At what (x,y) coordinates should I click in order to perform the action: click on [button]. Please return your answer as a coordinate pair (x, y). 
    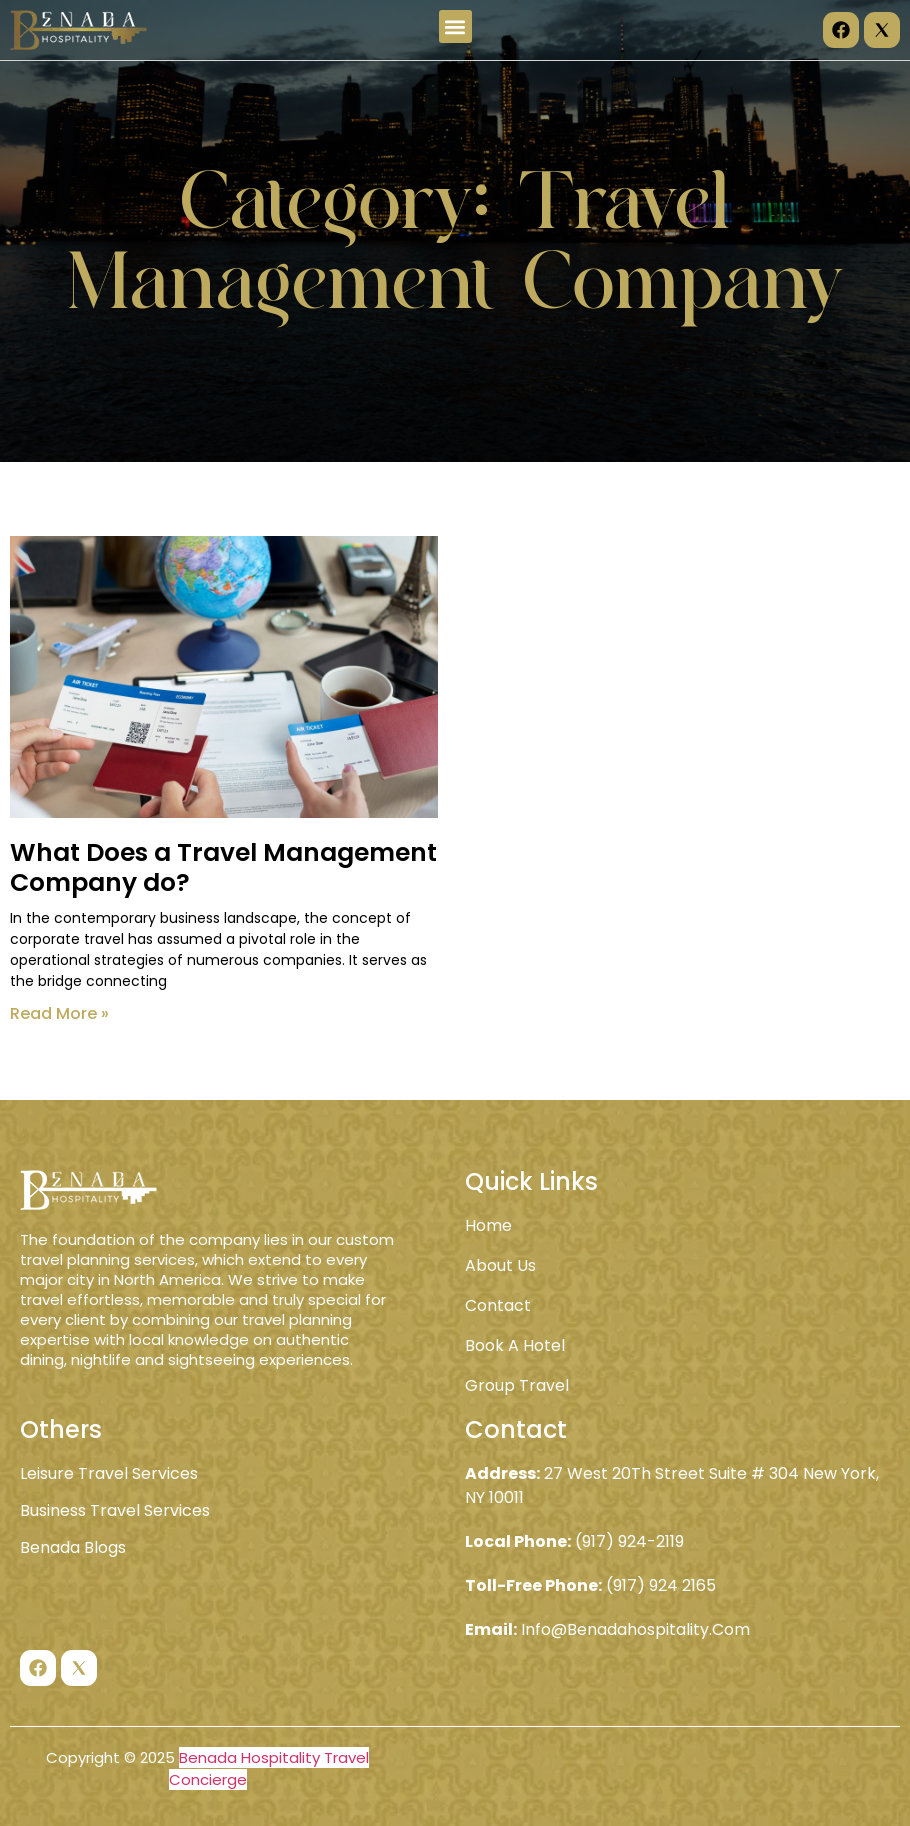
    Looking at the image, I should click on (455, 26).